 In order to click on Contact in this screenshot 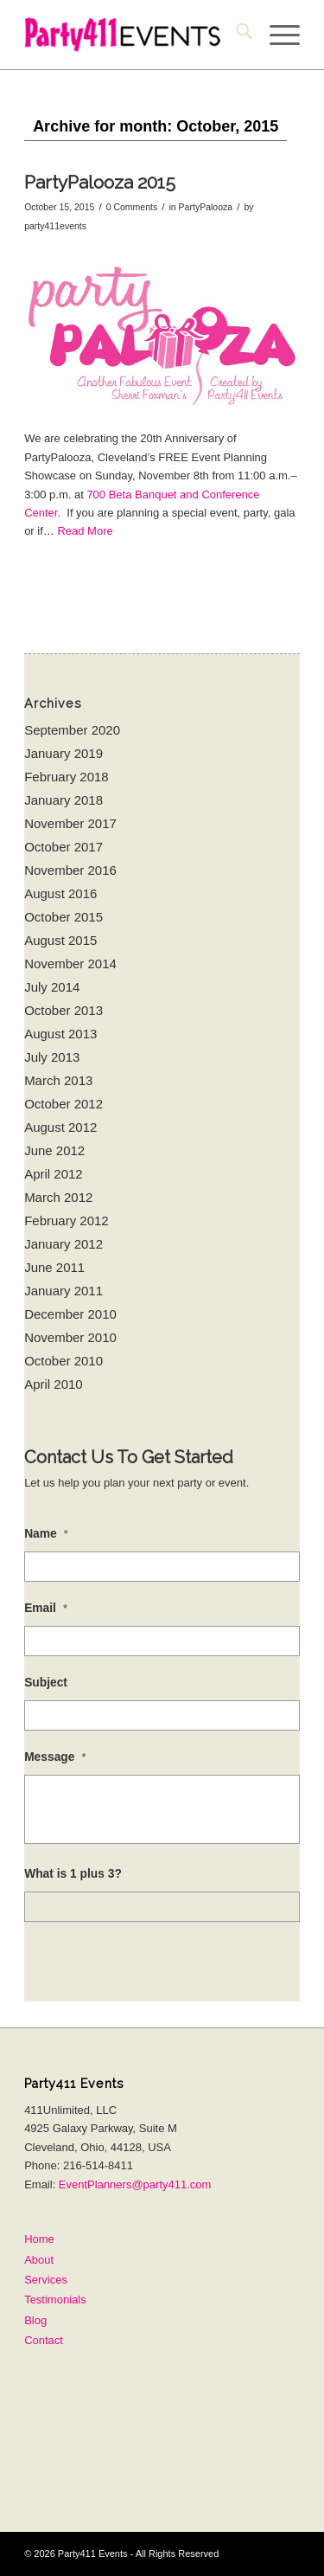, I will do `click(43, 2340)`.